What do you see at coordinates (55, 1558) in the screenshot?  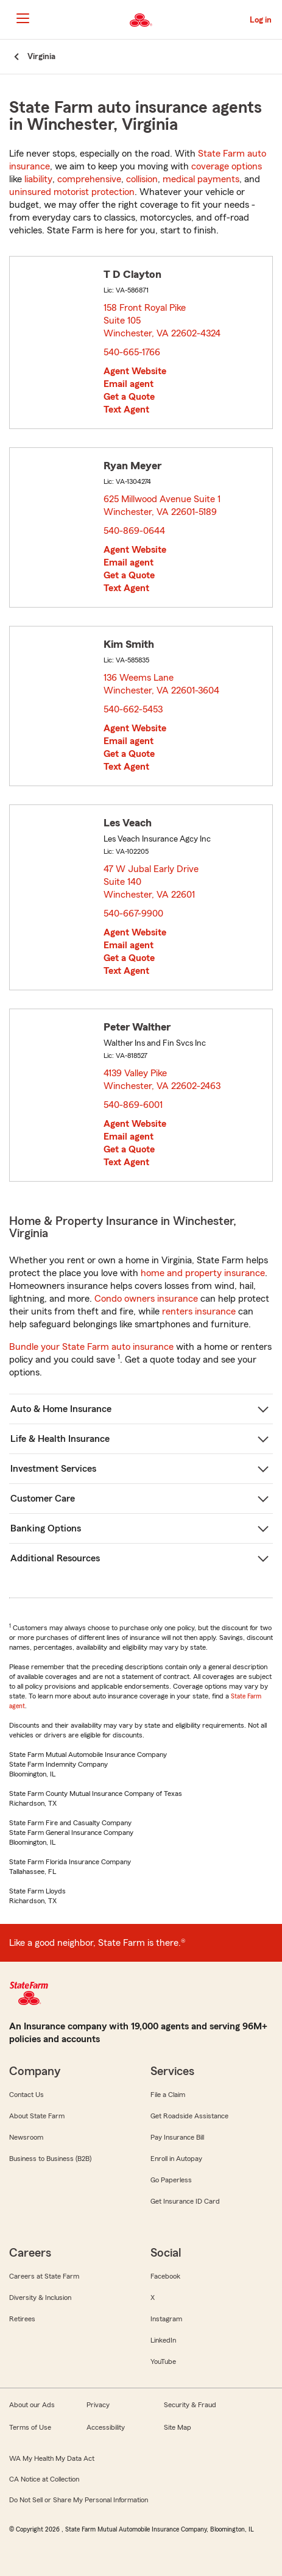 I see `Additional Resources` at bounding box center [55, 1558].